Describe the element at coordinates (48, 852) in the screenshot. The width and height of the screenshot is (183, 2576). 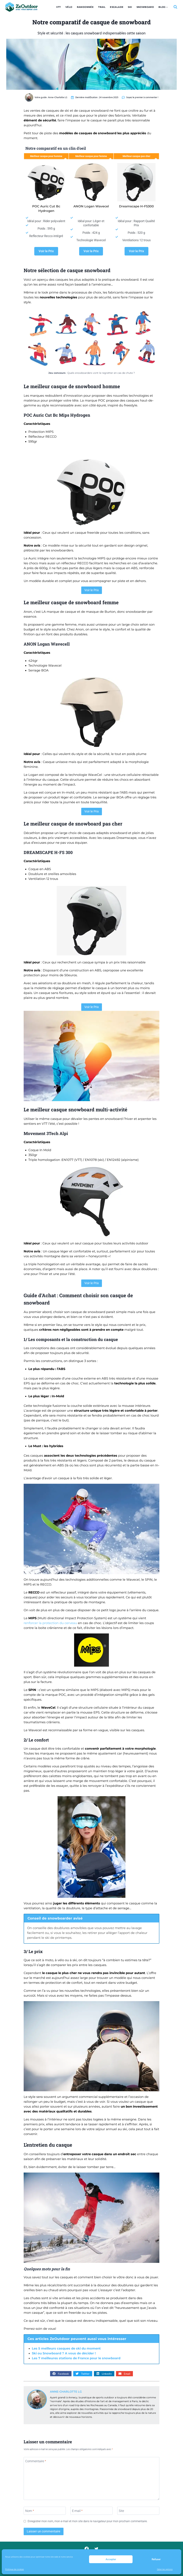
I see `DREAMSCAPE H-FS 300` at that location.